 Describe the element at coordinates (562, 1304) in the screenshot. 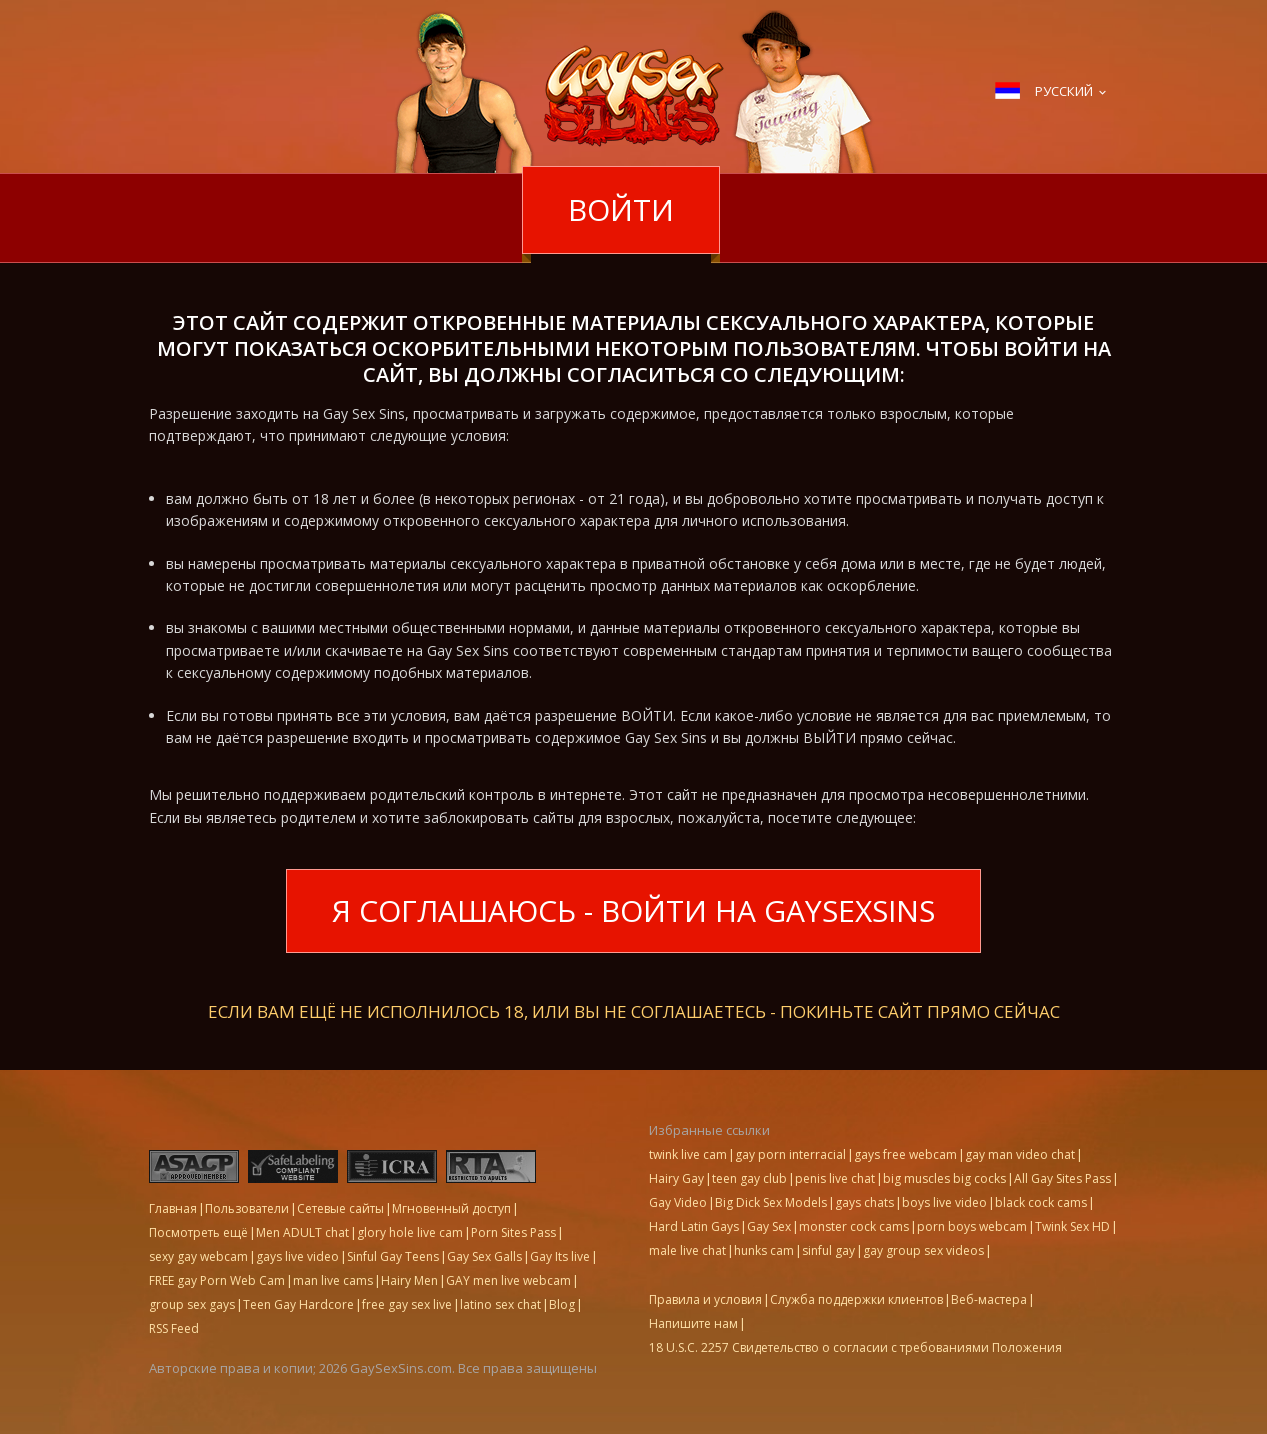

I see `Blog` at that location.